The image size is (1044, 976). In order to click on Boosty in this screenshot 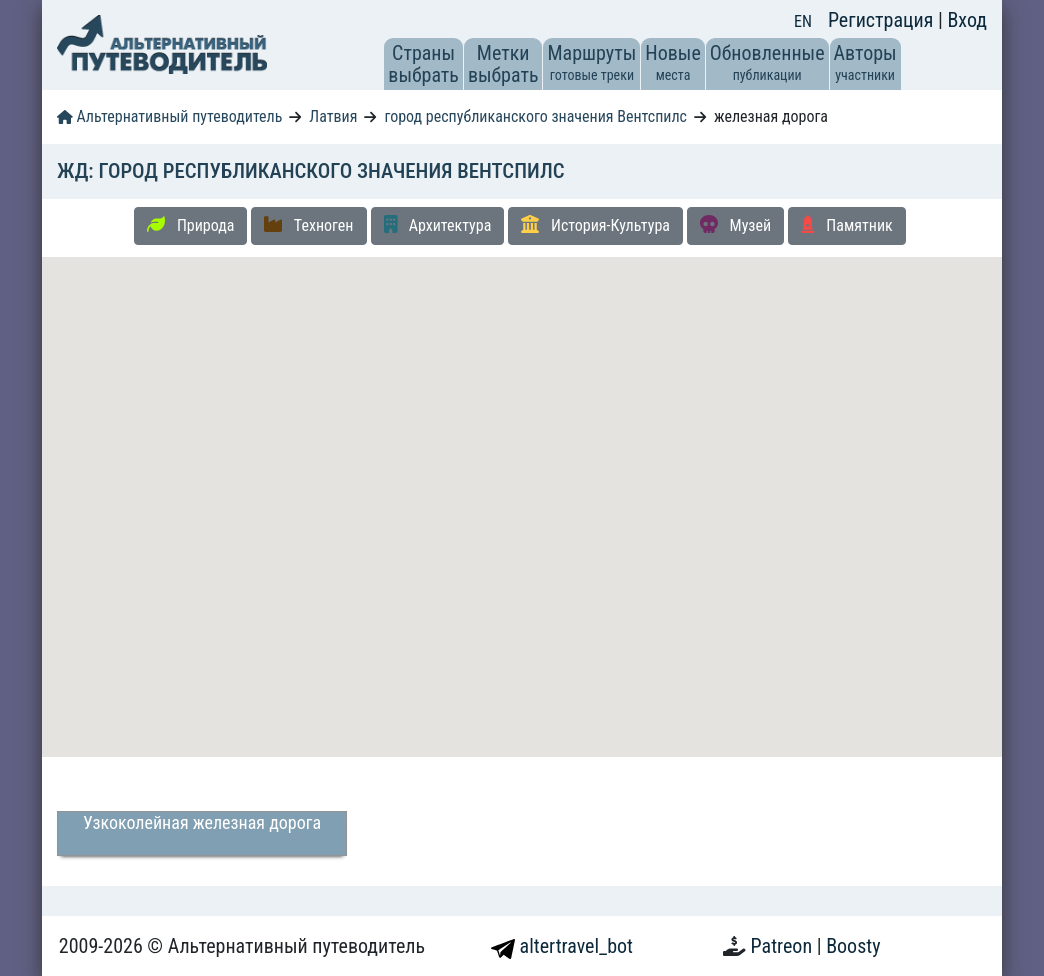, I will do `click(853, 946)`.